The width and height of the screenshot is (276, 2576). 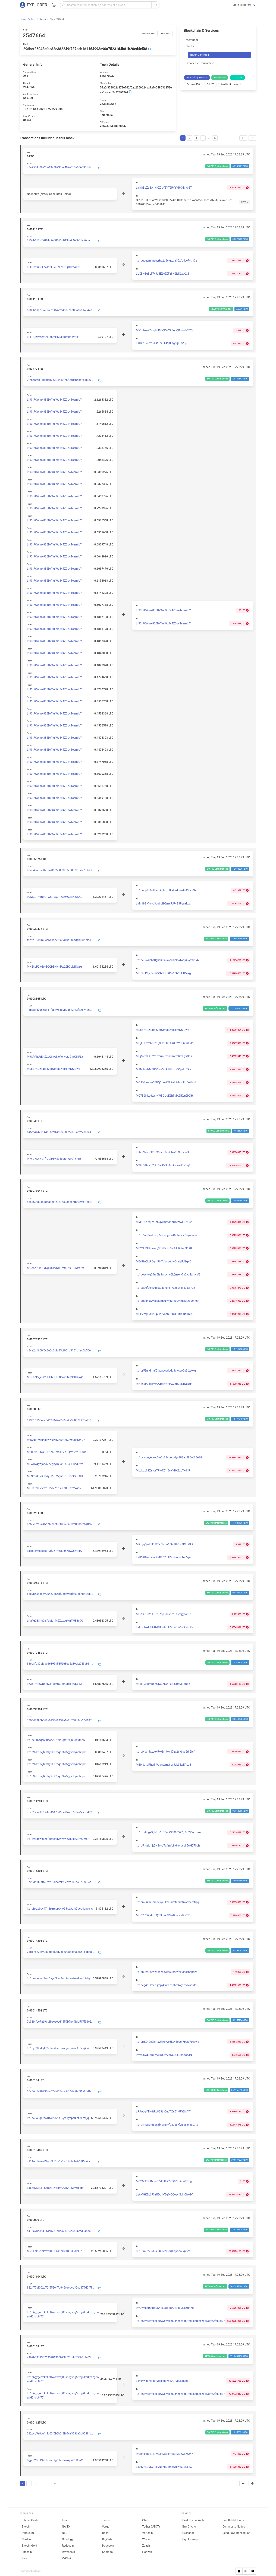 What do you see at coordinates (60, 1350) in the screenshot?
I see `484a2b1600f5c3e0c7dfe85cf081c3151d1ac7b50674cf7ccecd31b5cf4f02b6` at bounding box center [60, 1350].